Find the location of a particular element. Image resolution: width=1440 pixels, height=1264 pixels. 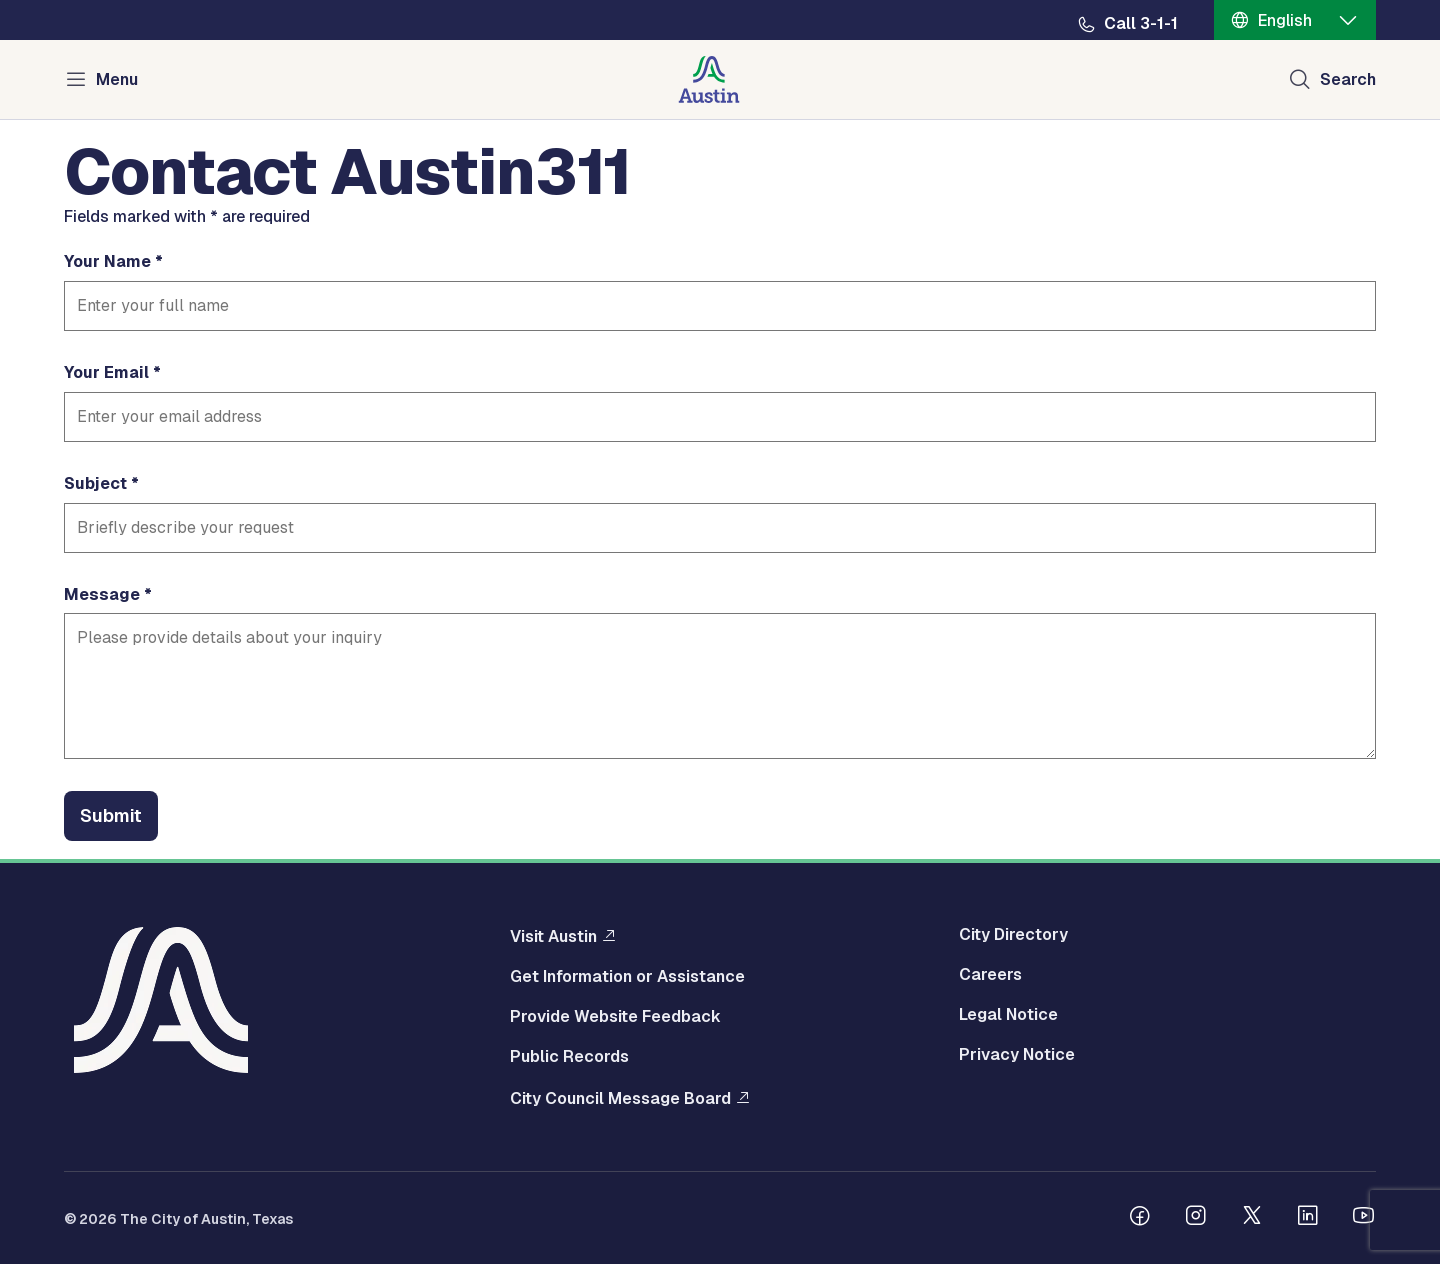

Careers is located at coordinates (990, 975).